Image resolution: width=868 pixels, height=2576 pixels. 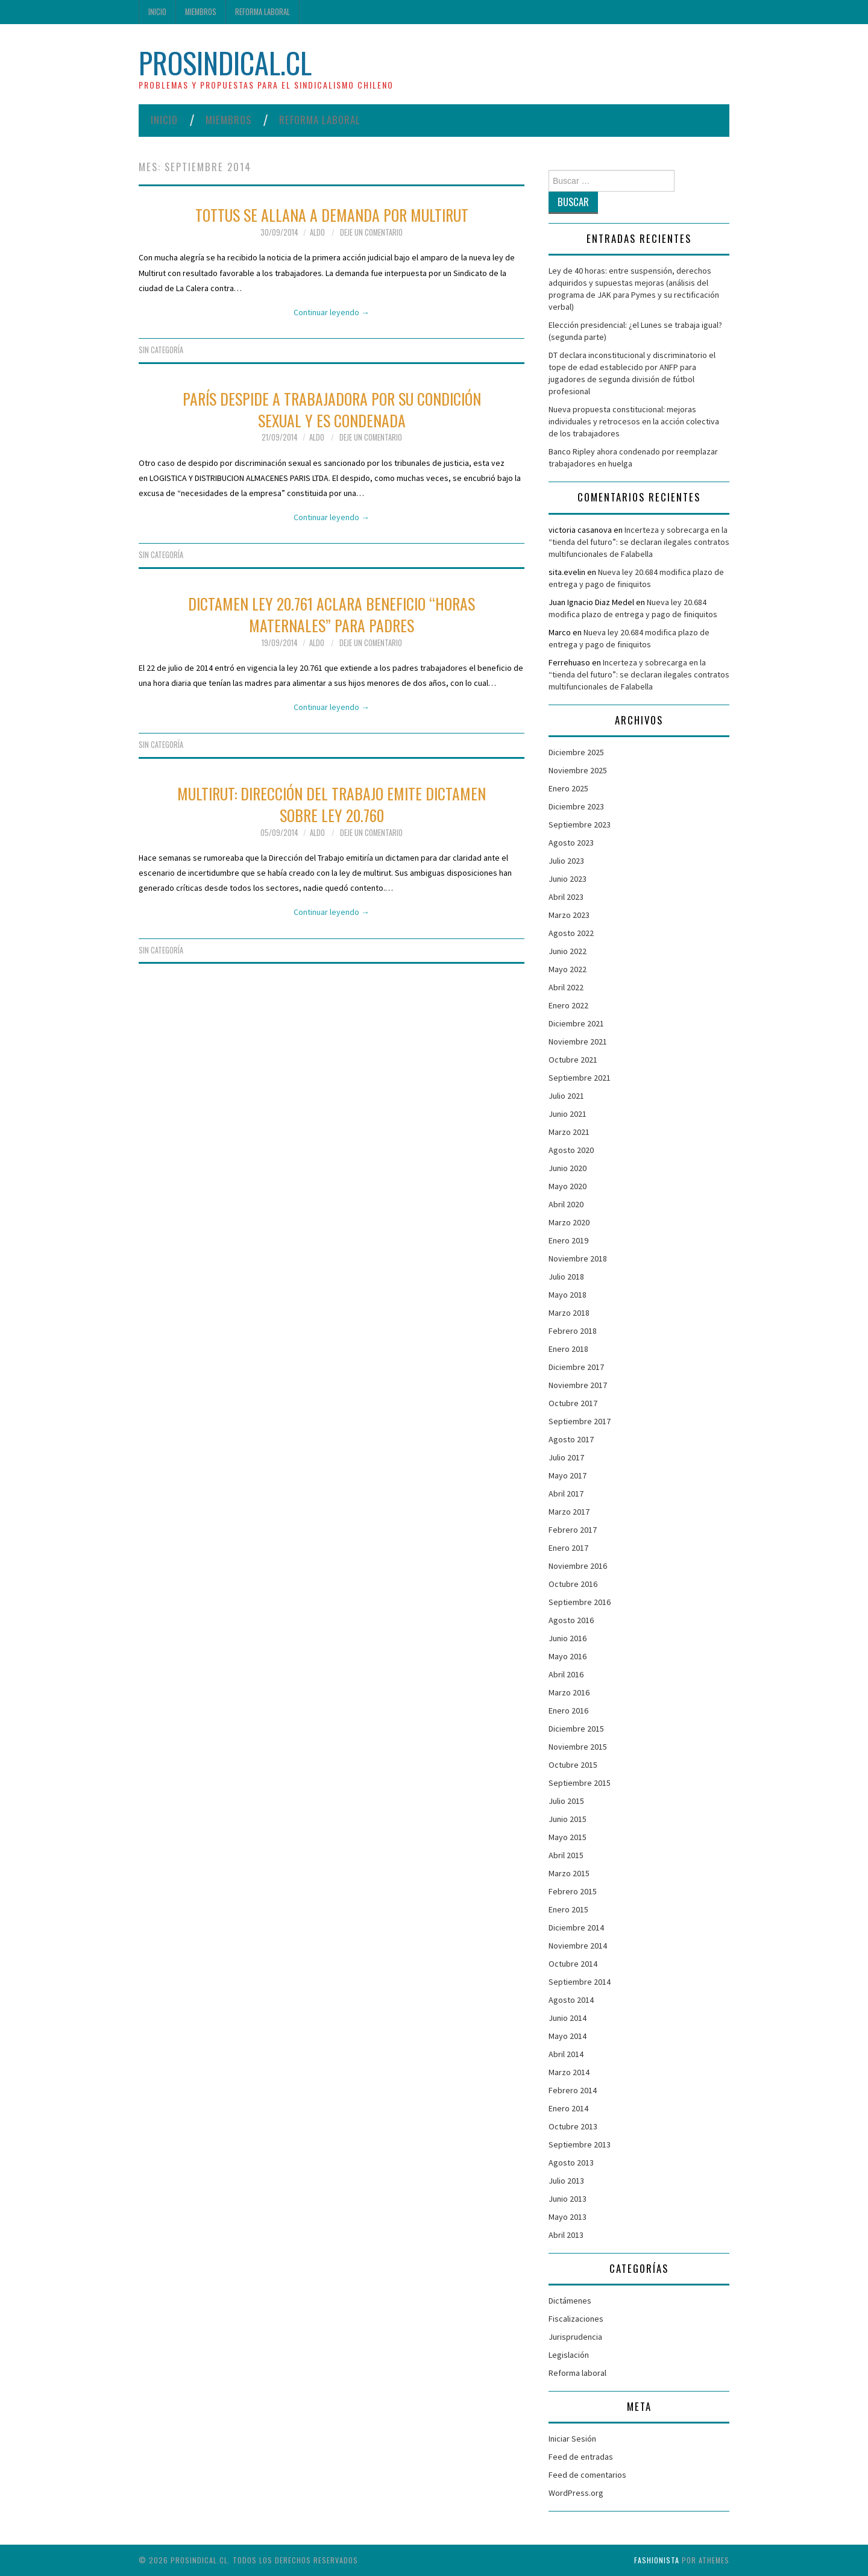 What do you see at coordinates (566, 1674) in the screenshot?
I see `Abril 2016` at bounding box center [566, 1674].